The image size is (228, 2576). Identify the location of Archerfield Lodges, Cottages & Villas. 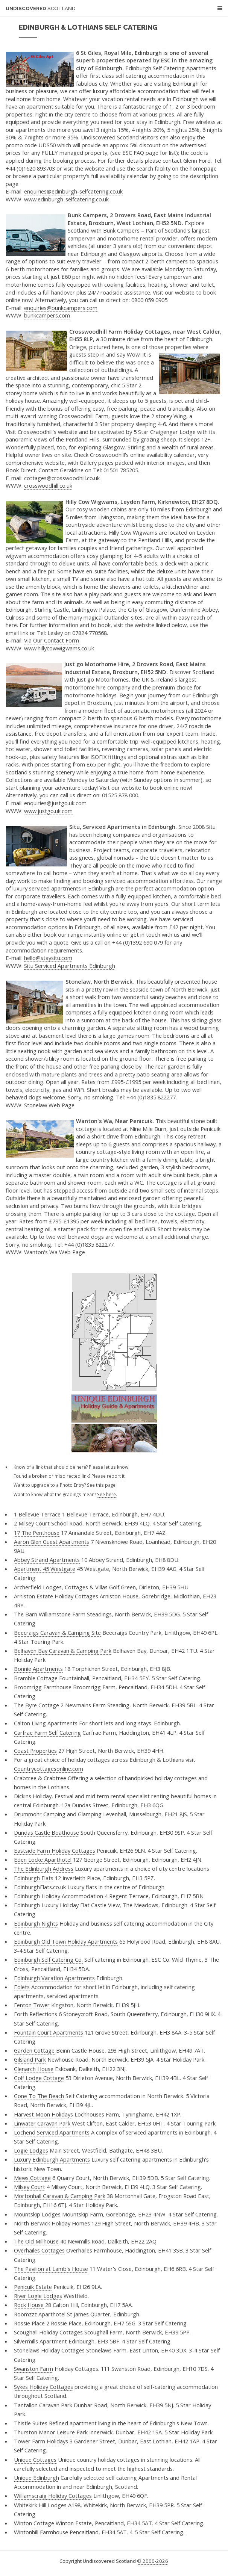
(61, 1587).